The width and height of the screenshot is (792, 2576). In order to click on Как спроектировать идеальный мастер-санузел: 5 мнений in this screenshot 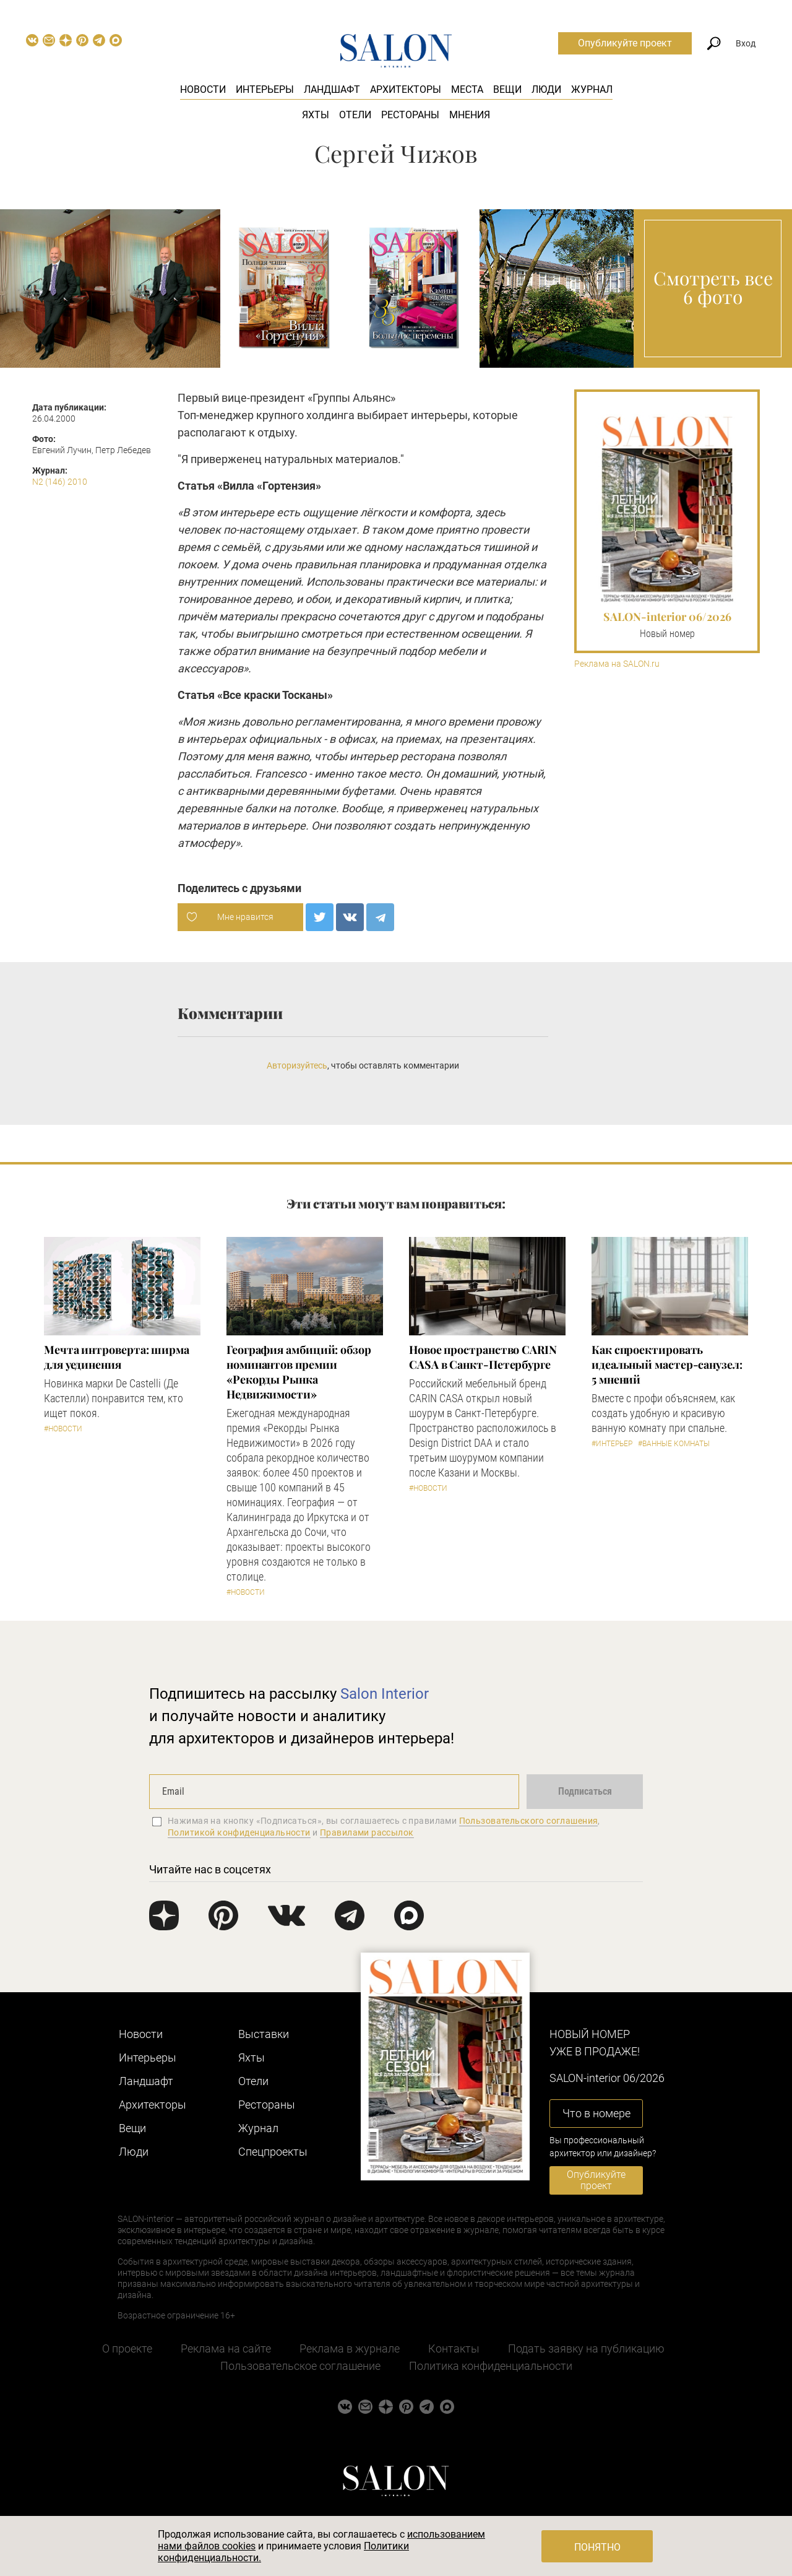, I will do `click(667, 1364)`.